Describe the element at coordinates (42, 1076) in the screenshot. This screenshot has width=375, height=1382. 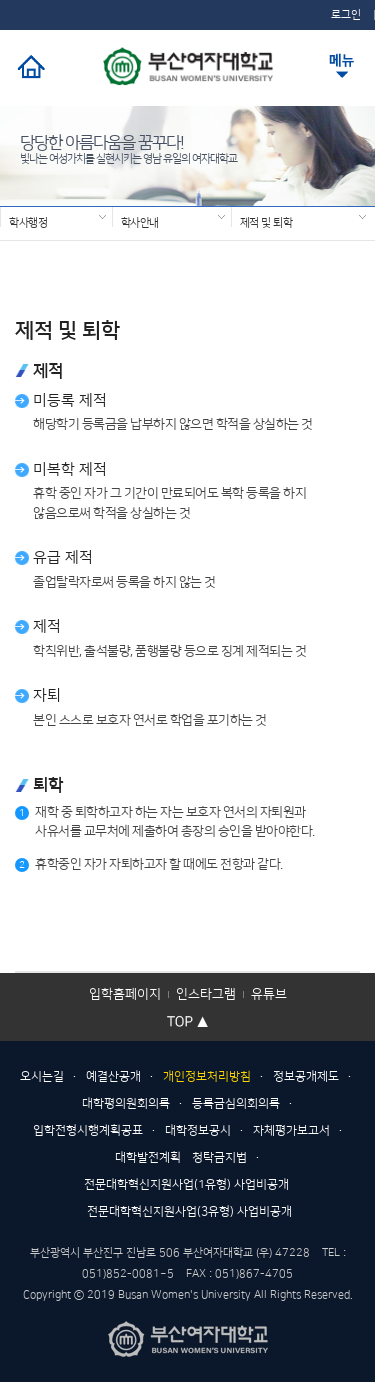
I see `오시는길` at that location.